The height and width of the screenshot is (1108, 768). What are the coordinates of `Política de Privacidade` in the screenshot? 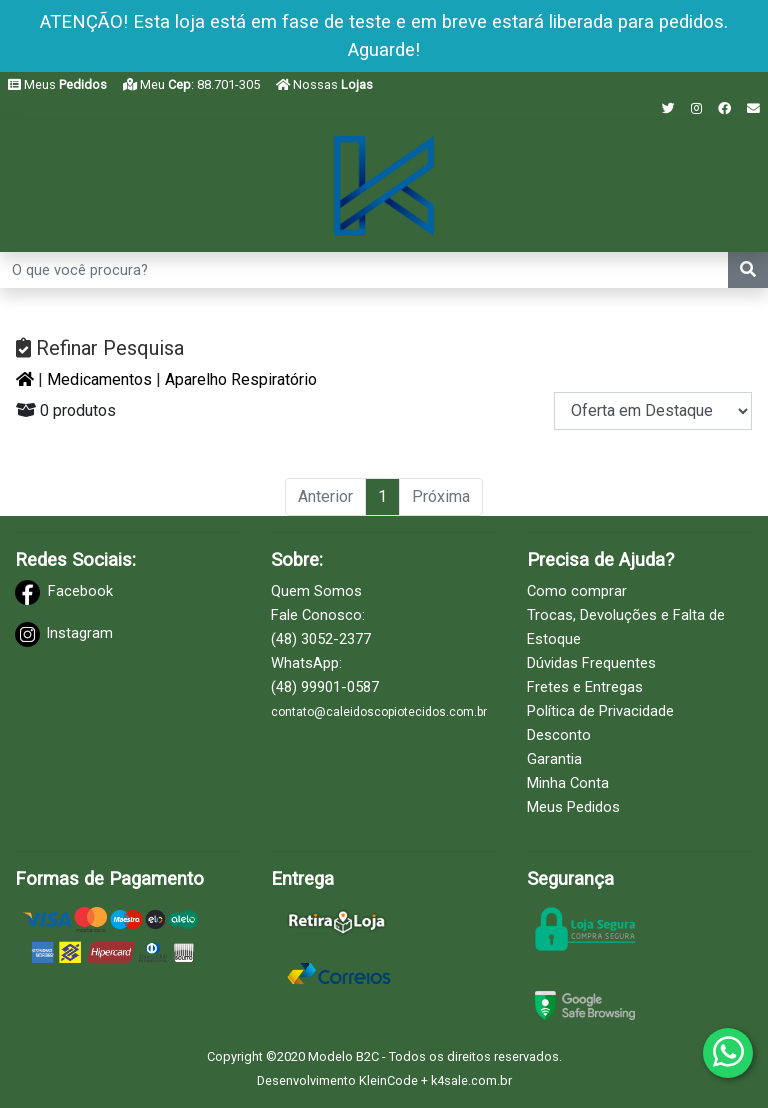 It's located at (600, 711).